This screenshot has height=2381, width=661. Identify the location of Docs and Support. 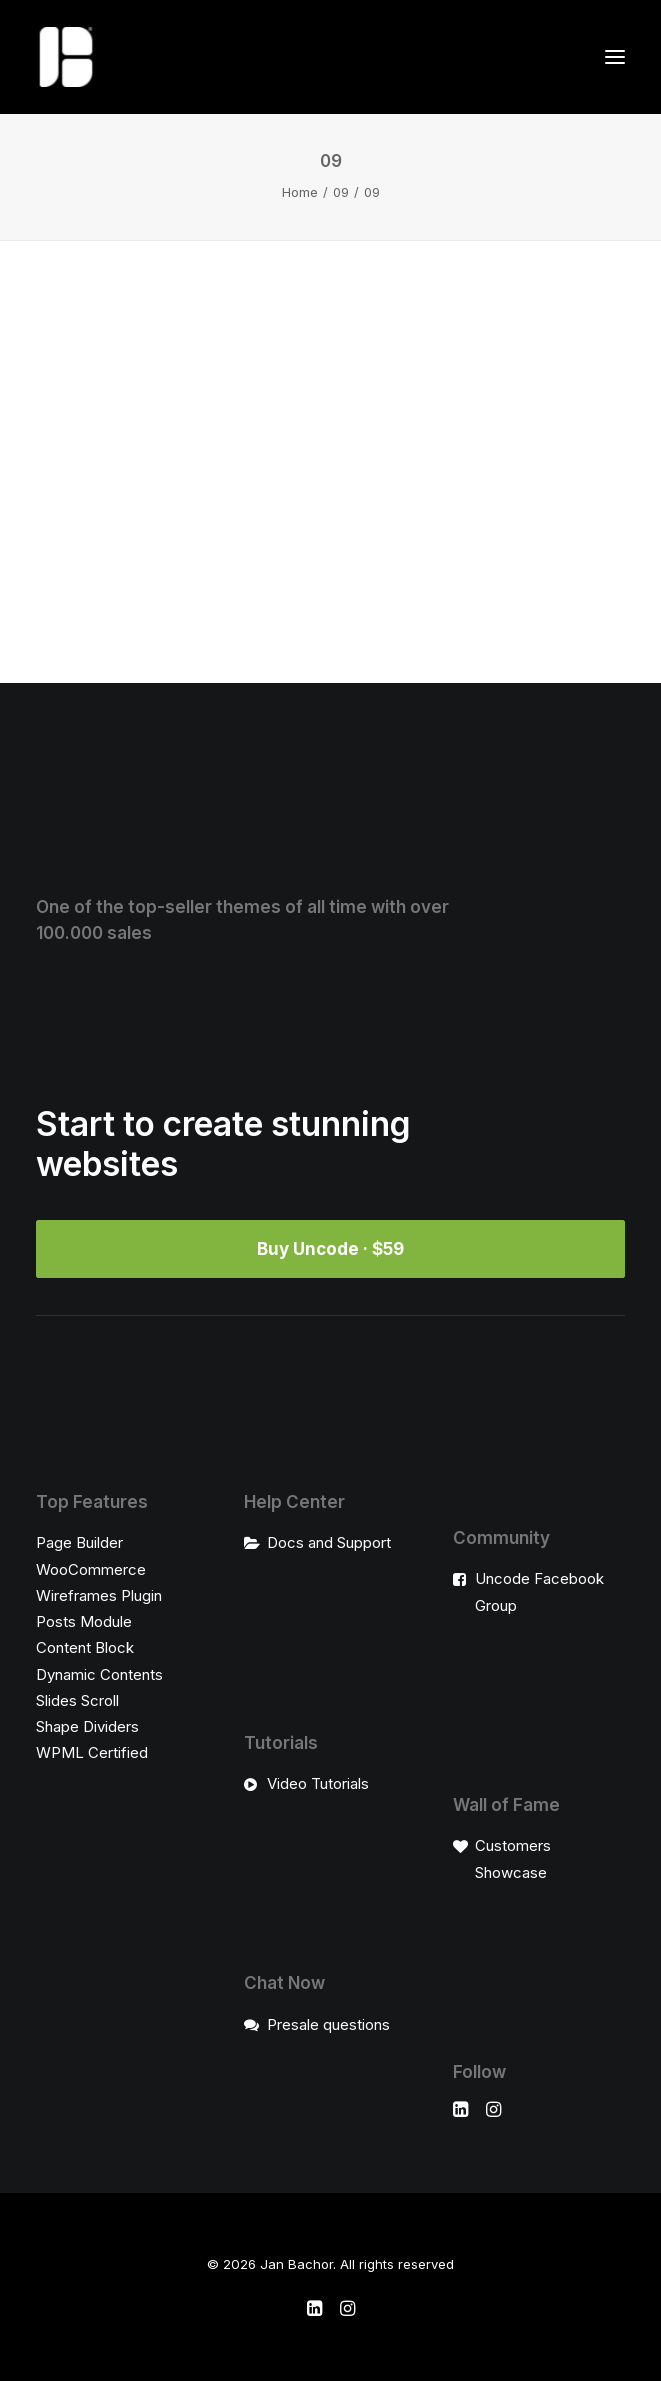
(329, 1542).